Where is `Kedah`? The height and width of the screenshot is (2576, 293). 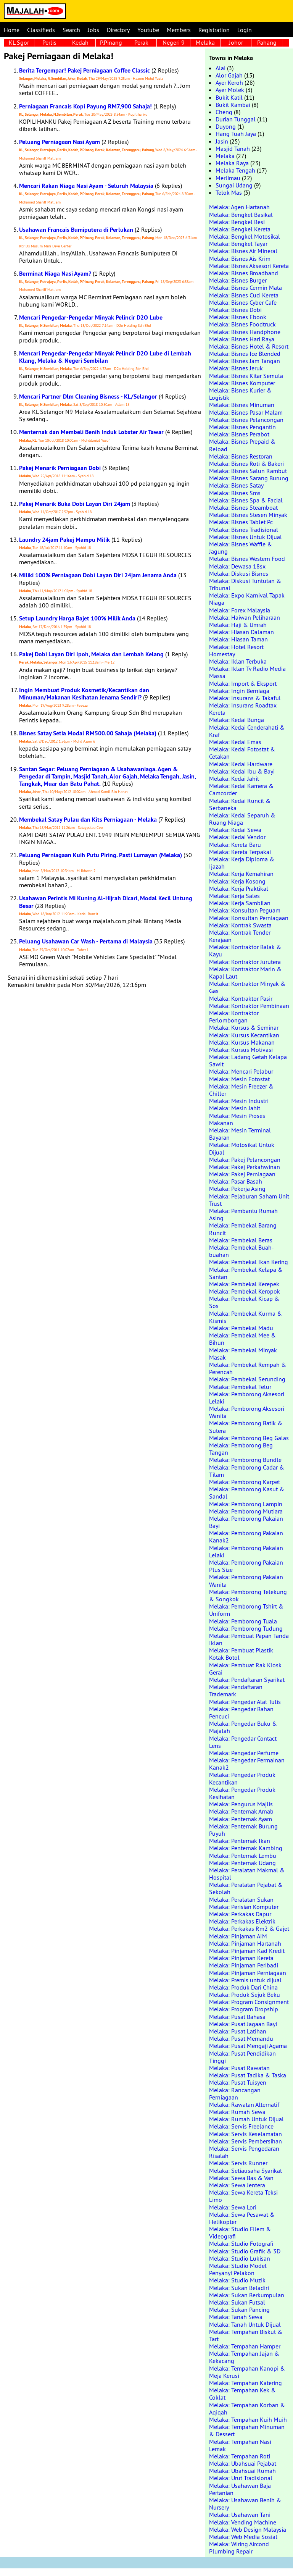 Kedah is located at coordinates (80, 42).